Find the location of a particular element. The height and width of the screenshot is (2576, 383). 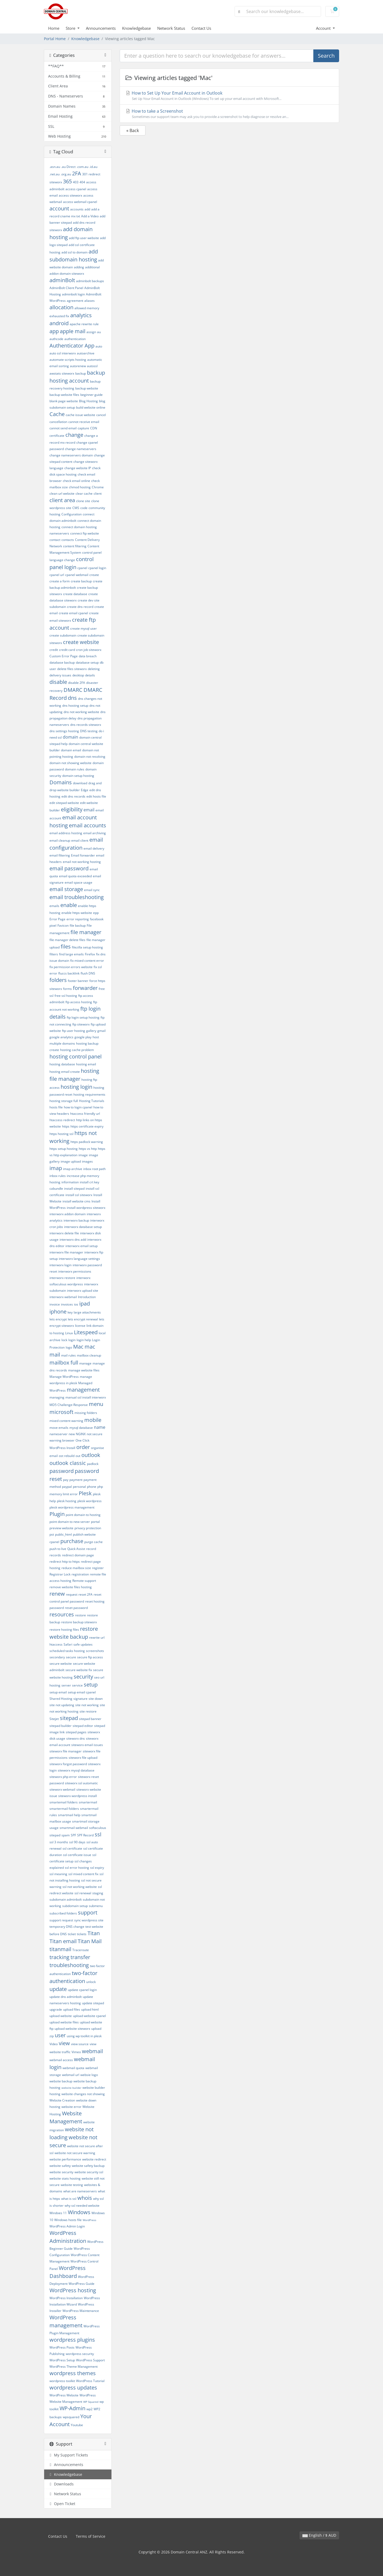

ftp login setup hosting is located at coordinates (83, 1017).